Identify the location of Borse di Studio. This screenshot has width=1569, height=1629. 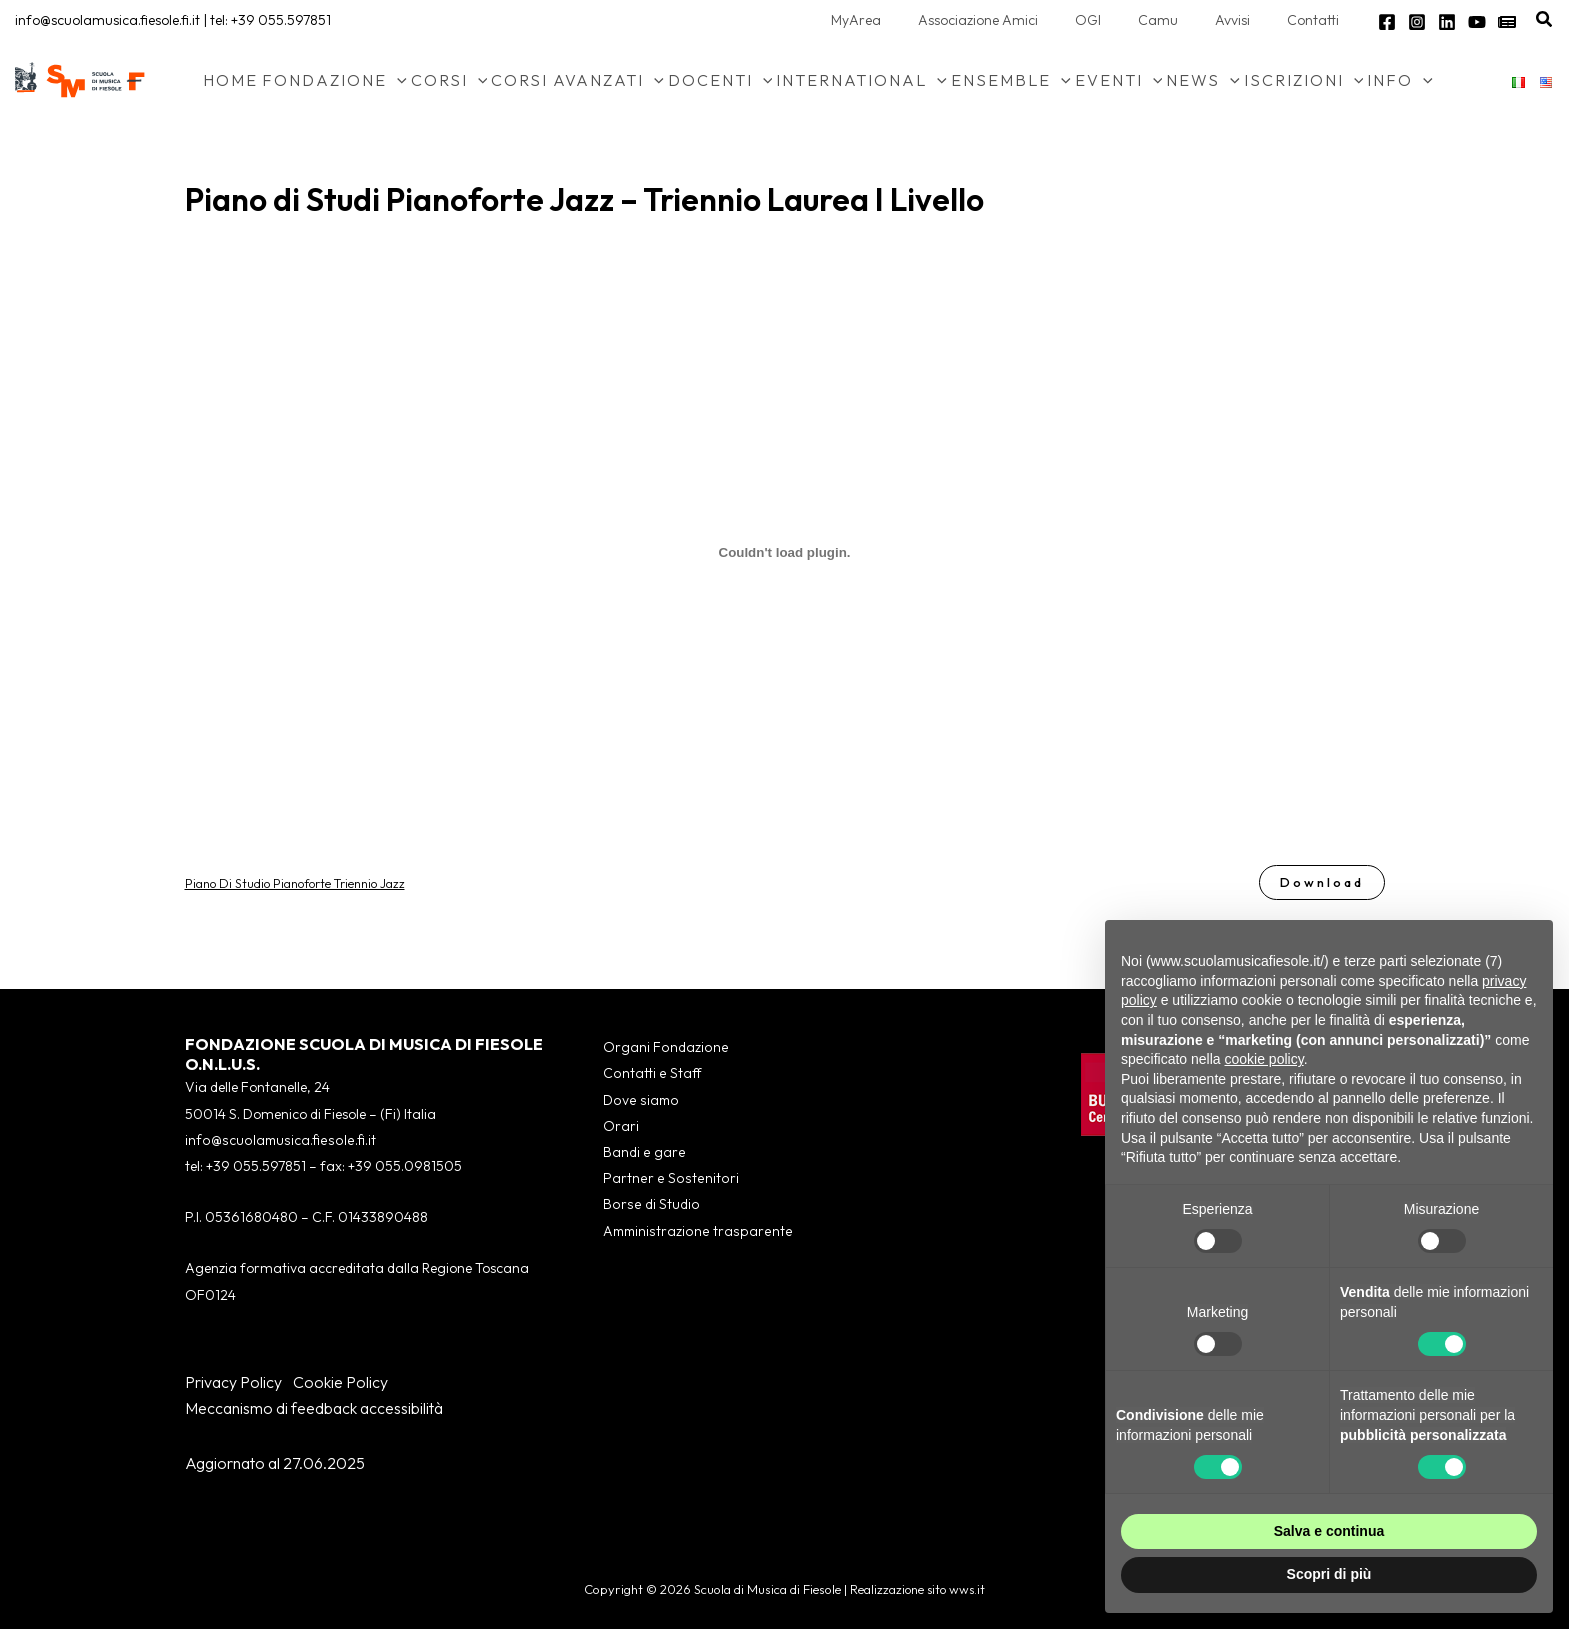
(647, 1206).